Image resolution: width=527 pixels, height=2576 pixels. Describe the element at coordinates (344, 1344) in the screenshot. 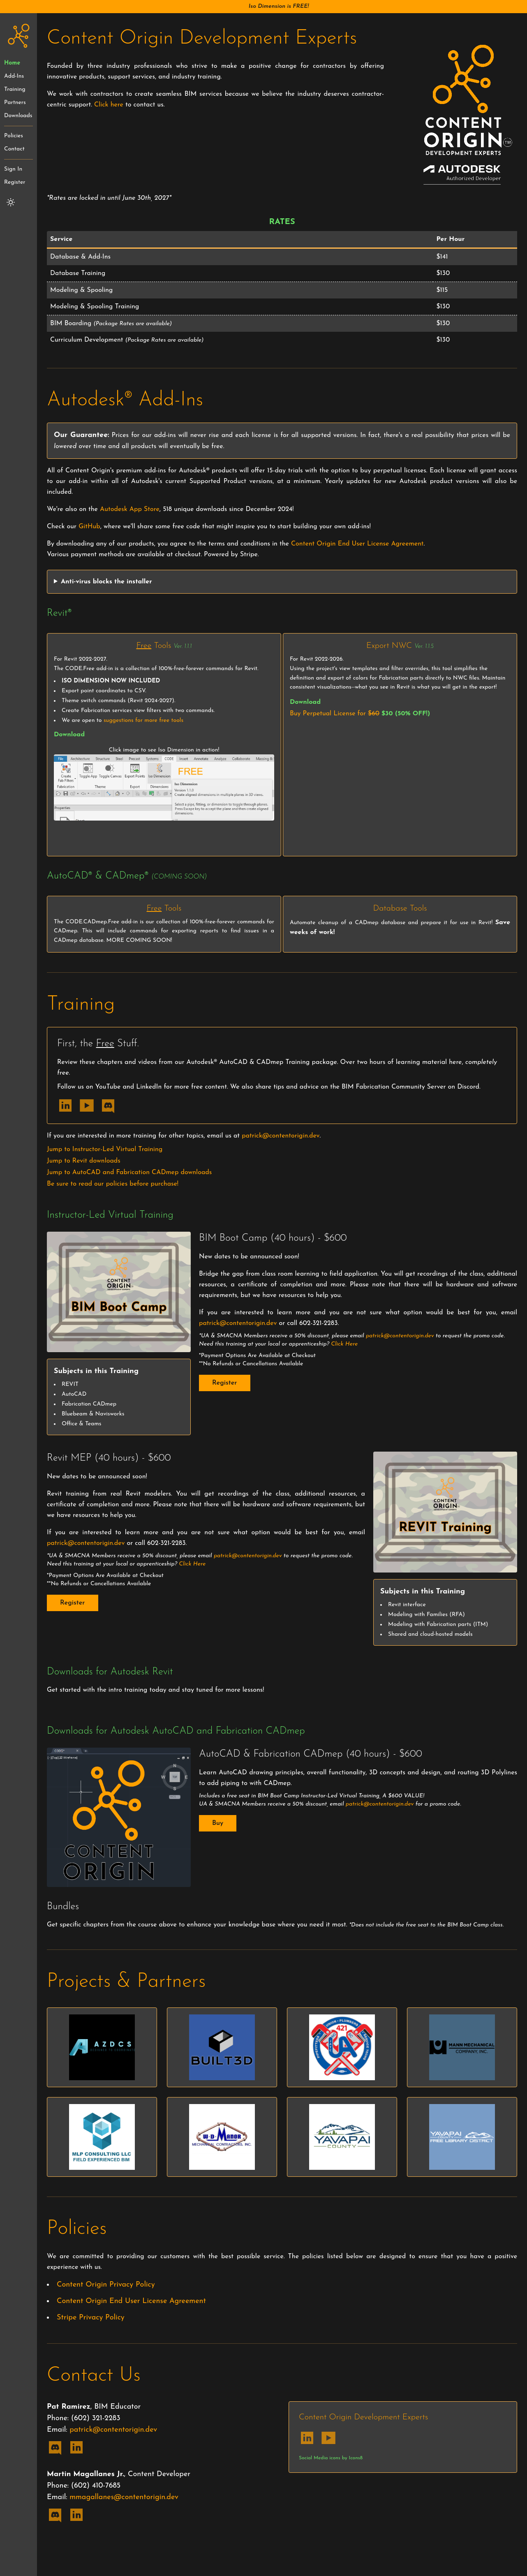

I see `Click Here` at that location.